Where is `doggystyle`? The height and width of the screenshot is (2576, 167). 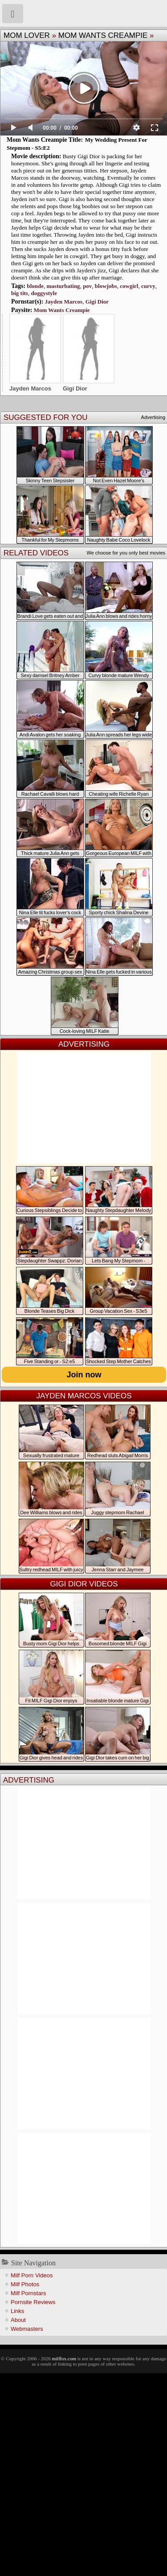
doggystyle is located at coordinates (44, 293).